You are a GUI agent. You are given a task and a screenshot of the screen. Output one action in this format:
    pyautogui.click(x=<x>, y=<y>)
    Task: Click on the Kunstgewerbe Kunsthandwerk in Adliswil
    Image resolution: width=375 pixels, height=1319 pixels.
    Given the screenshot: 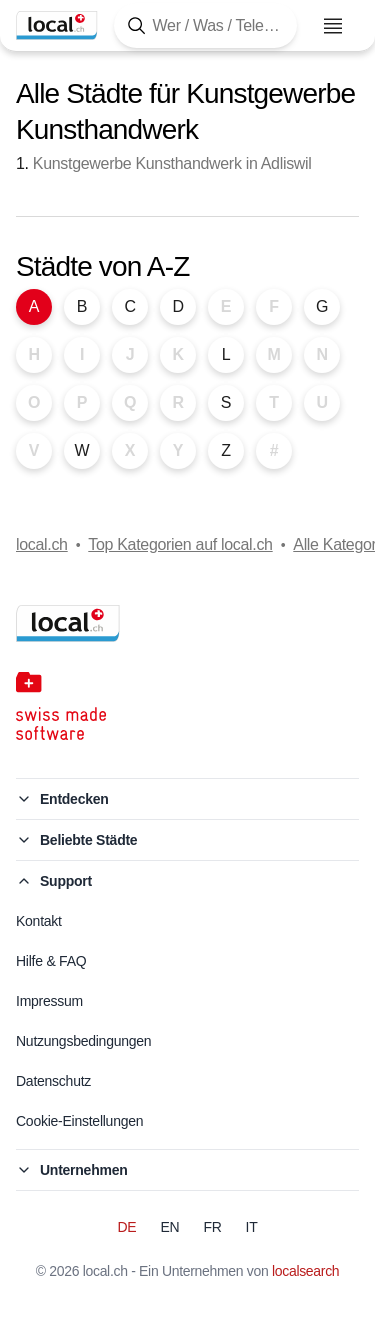 What is the action you would take?
    pyautogui.click(x=172, y=163)
    